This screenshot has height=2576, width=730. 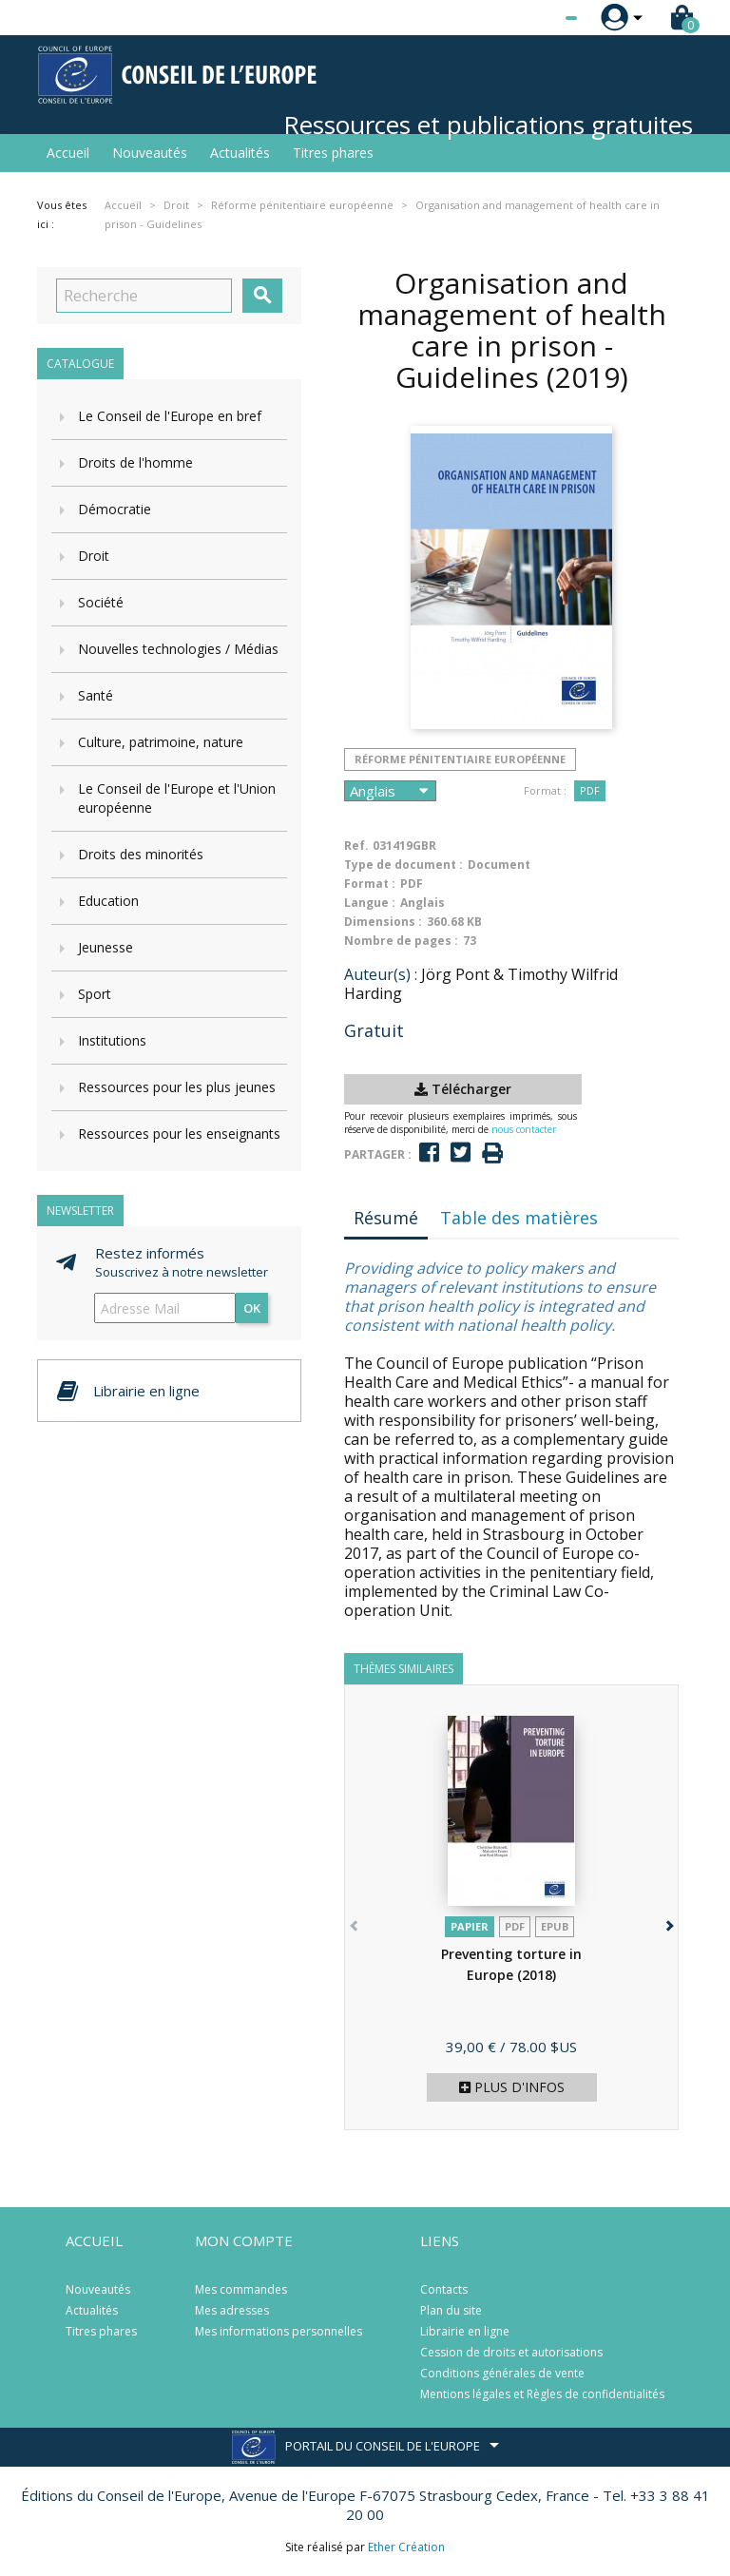 I want to click on Le Conseil de l'Europe et l'Union européenne, so click(x=177, y=798).